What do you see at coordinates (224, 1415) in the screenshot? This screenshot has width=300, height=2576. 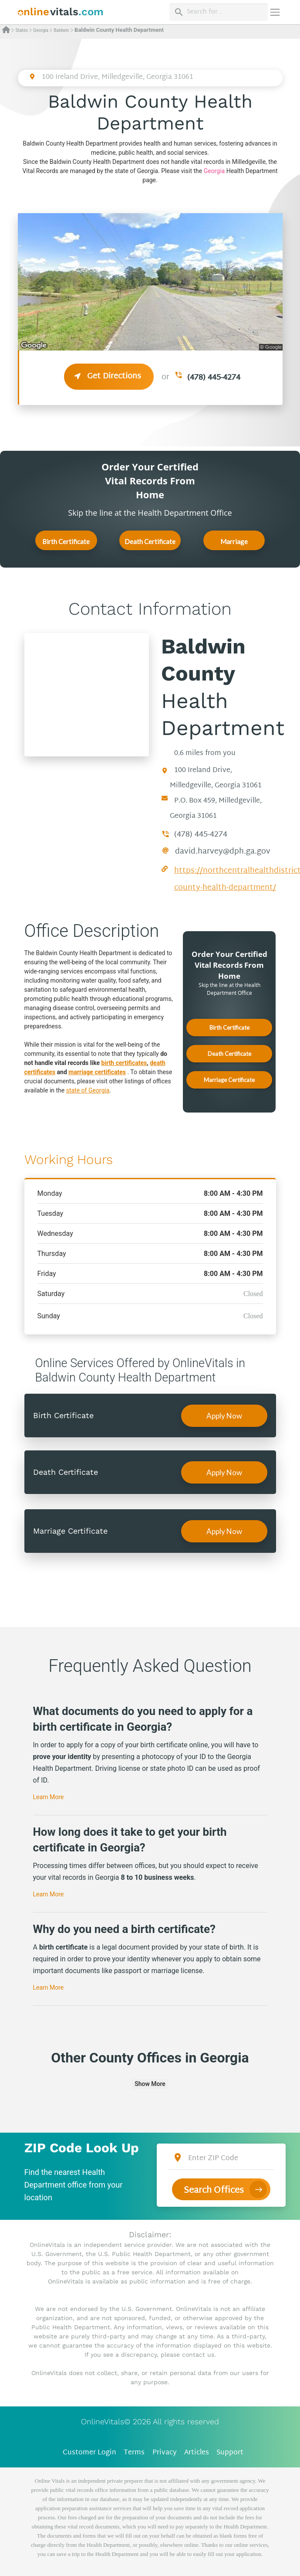 I see `Apply Now` at bounding box center [224, 1415].